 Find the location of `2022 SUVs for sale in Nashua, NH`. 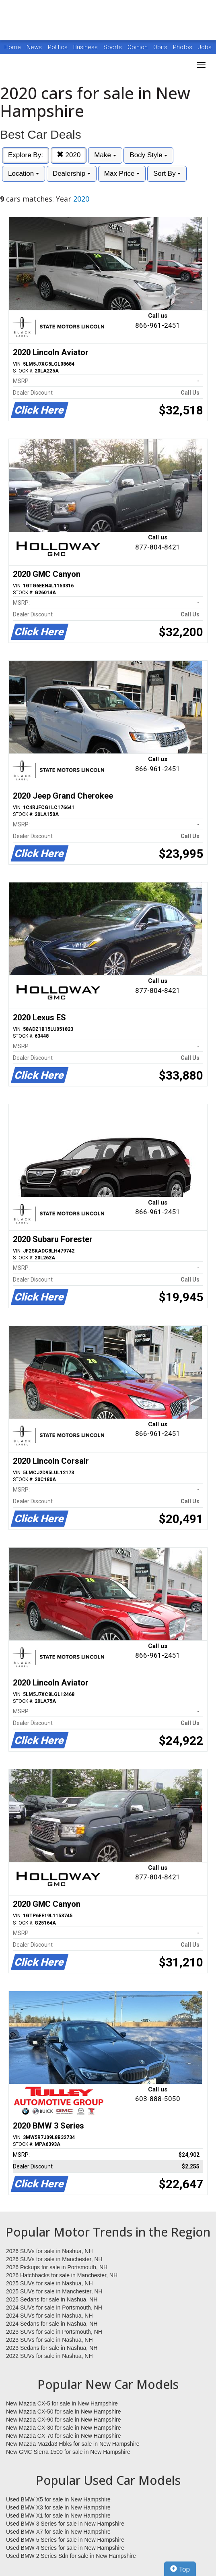

2022 SUVs for sale in Nashua, NH is located at coordinates (49, 2356).